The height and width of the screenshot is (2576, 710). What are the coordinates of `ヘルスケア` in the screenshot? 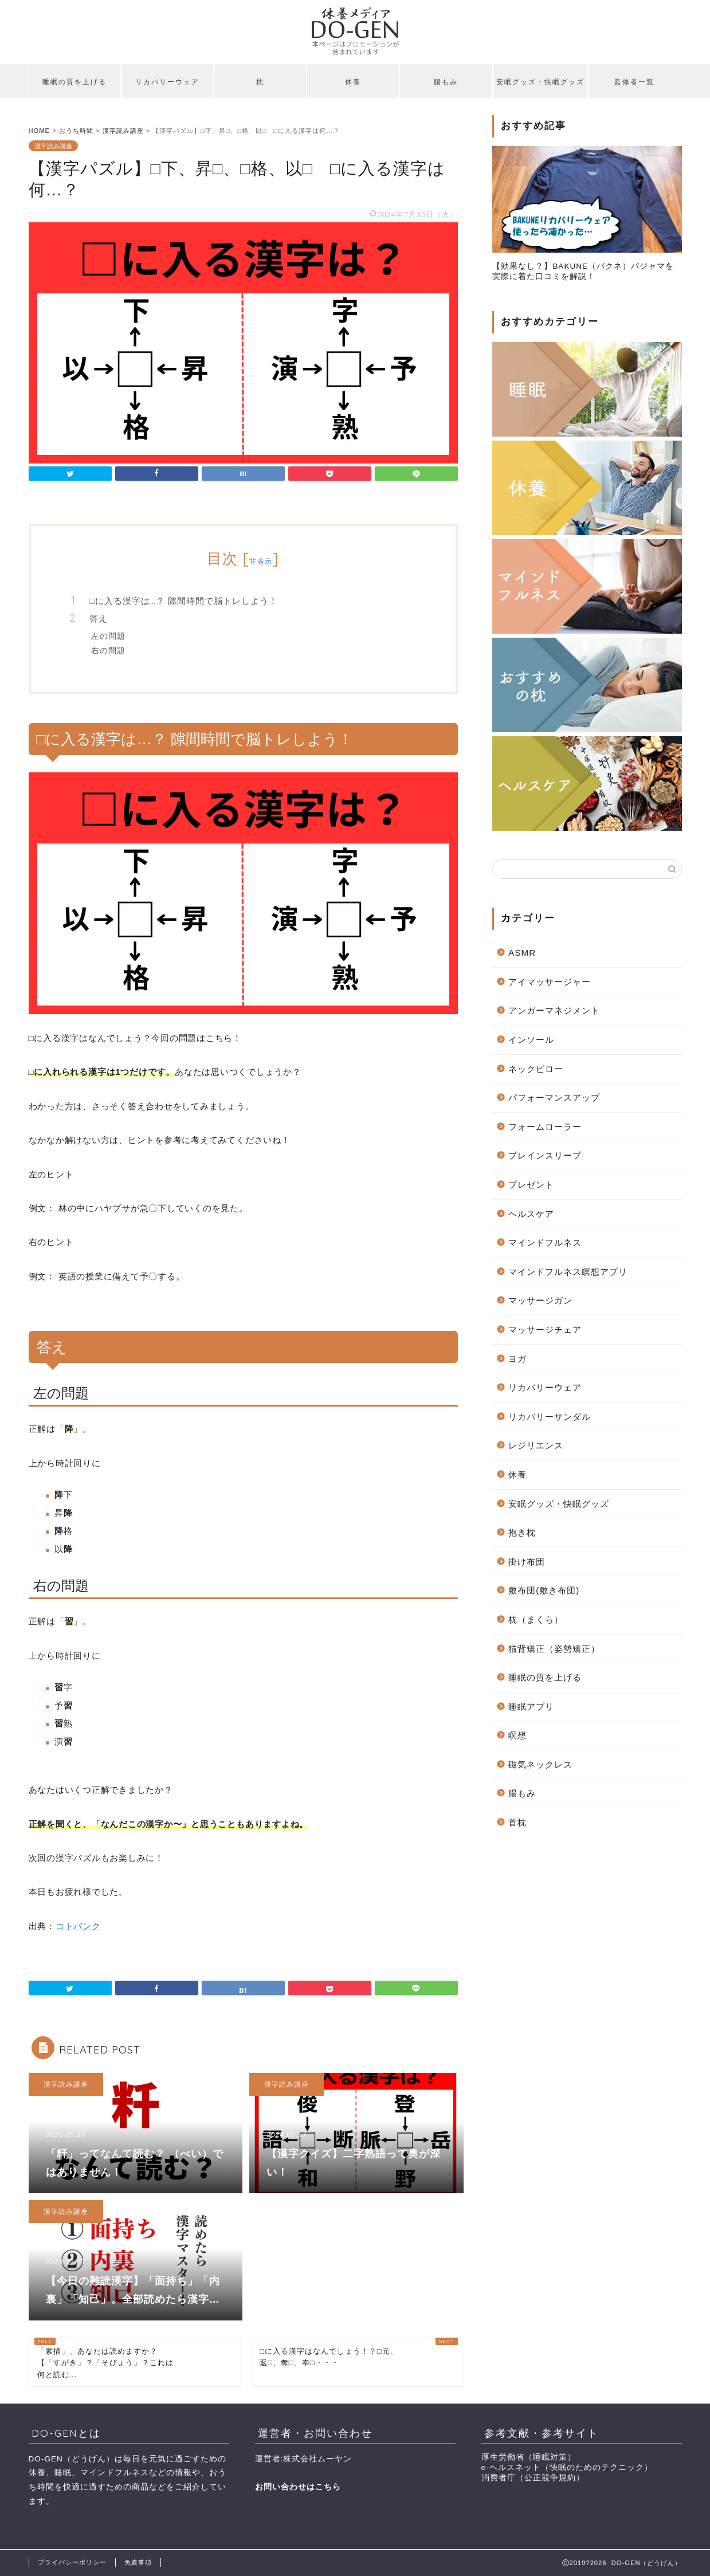 It's located at (531, 1214).